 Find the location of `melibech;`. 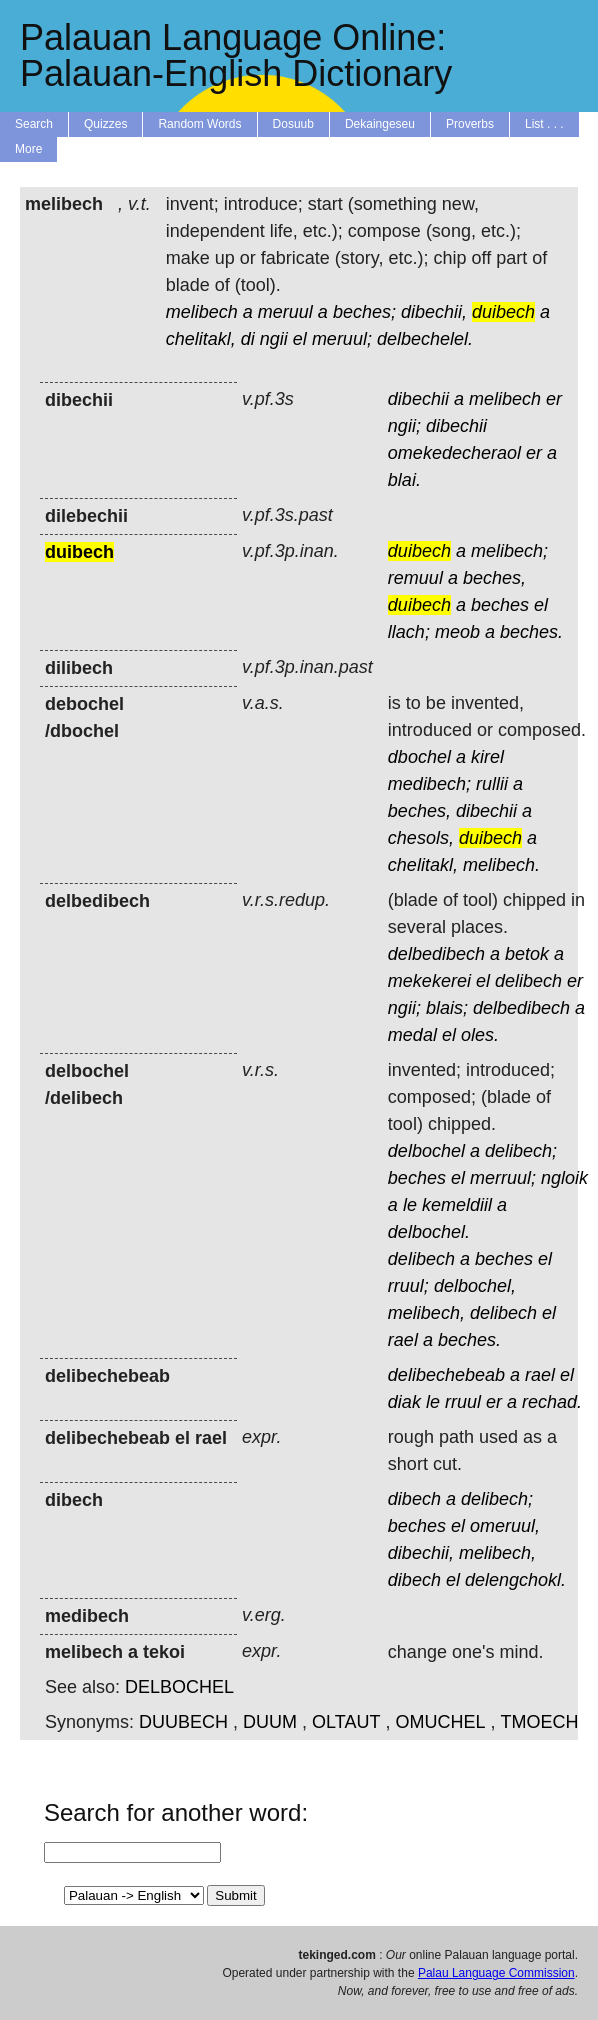

melibech; is located at coordinates (509, 551).